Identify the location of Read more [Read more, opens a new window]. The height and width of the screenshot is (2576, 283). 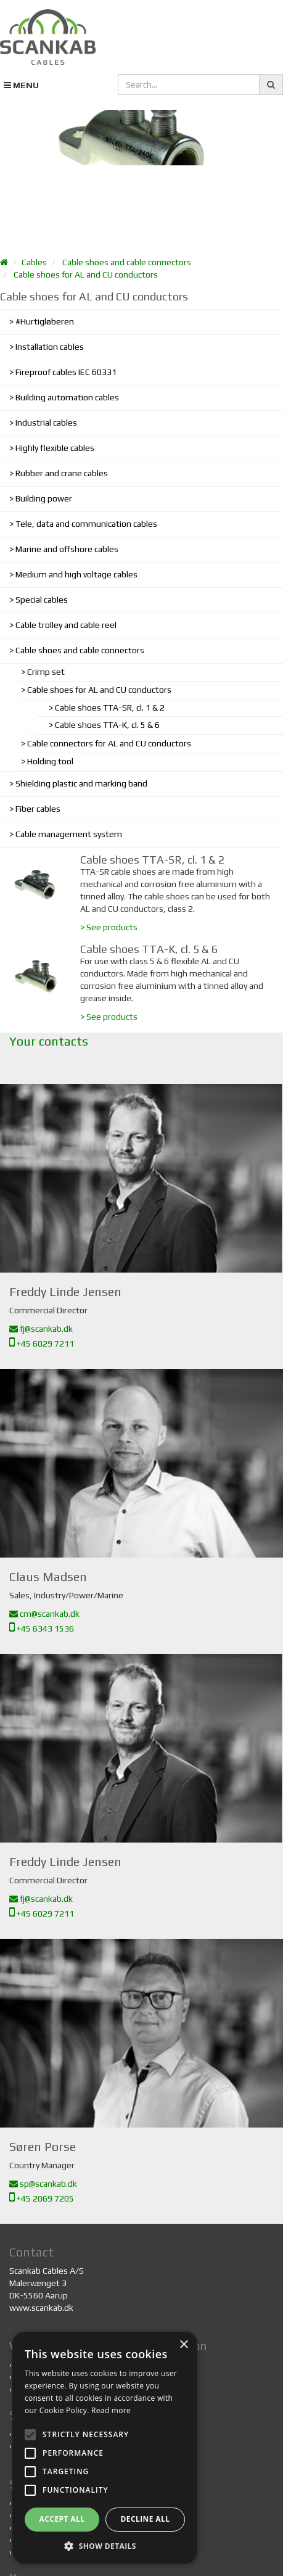
(111, 2410).